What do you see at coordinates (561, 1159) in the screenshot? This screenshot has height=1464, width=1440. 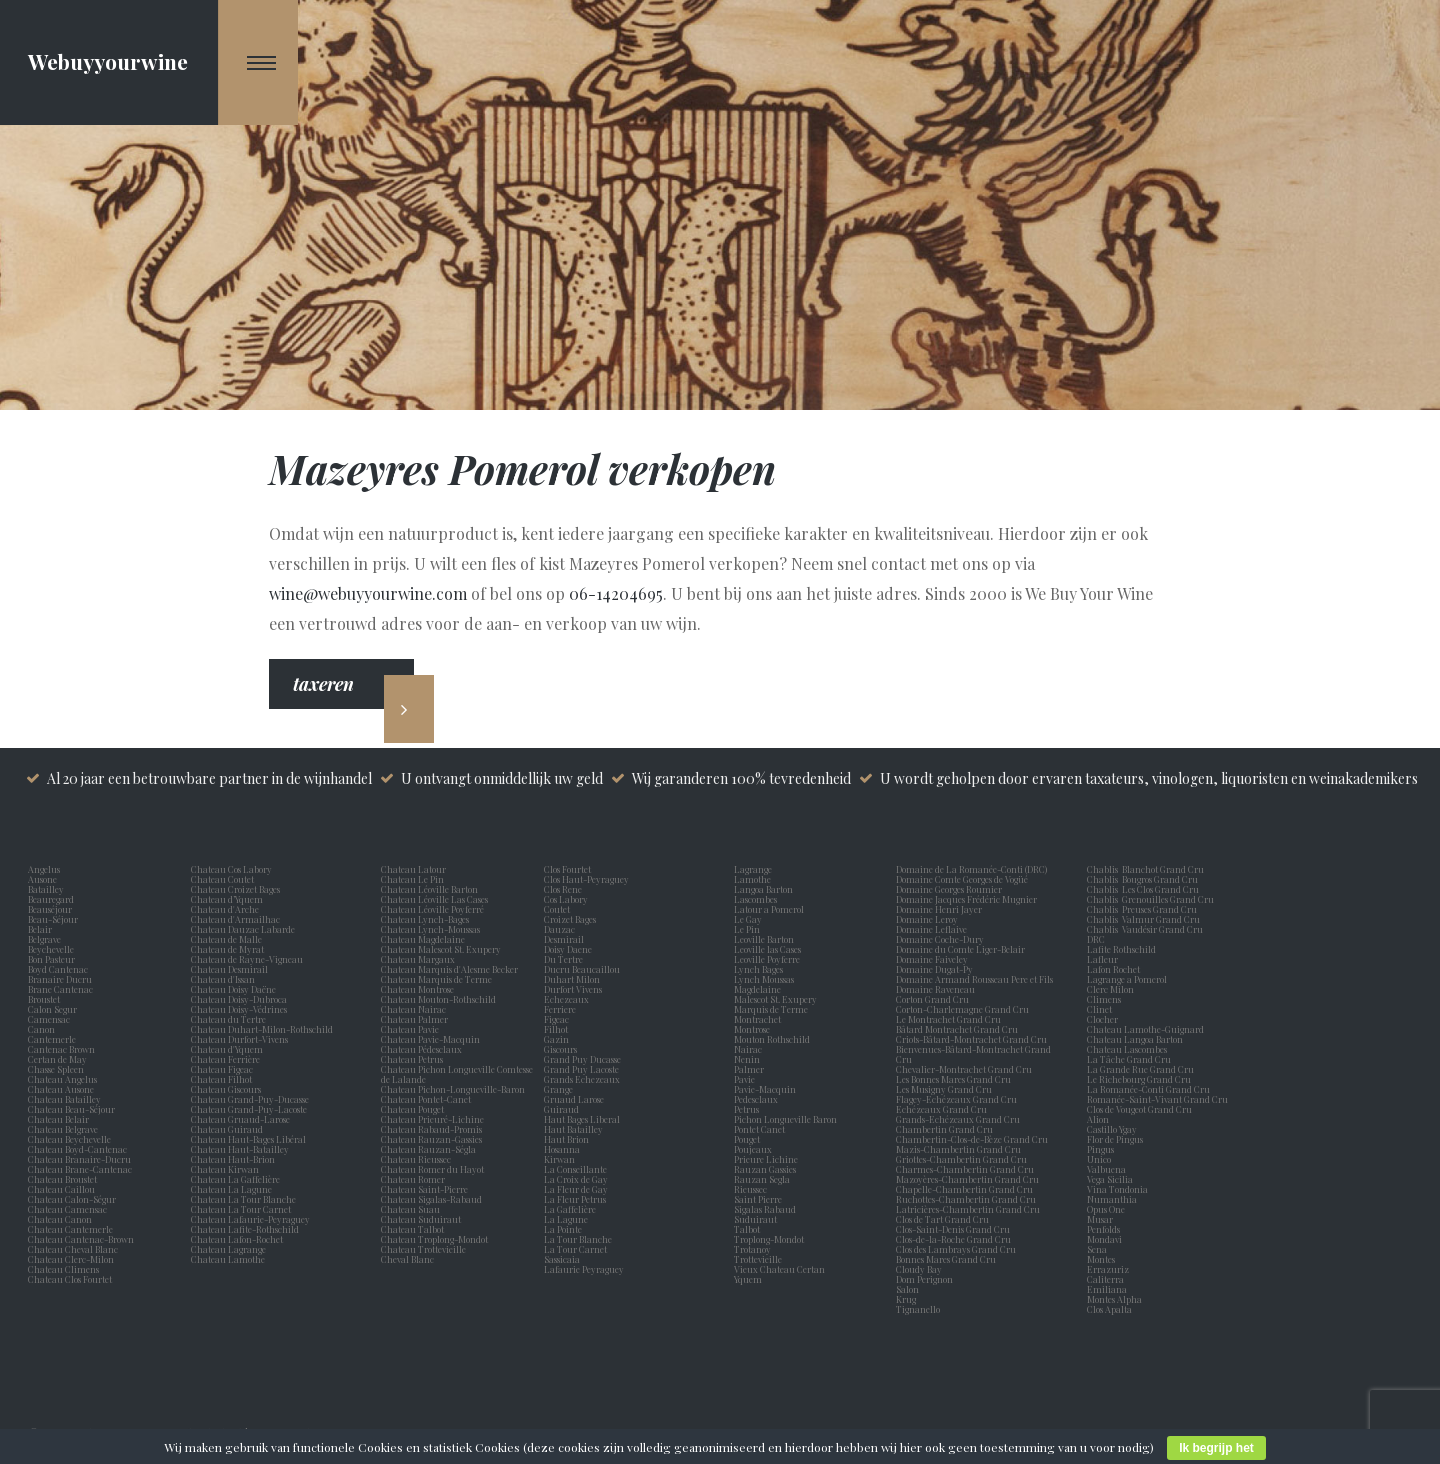 I see `Kirwan` at bounding box center [561, 1159].